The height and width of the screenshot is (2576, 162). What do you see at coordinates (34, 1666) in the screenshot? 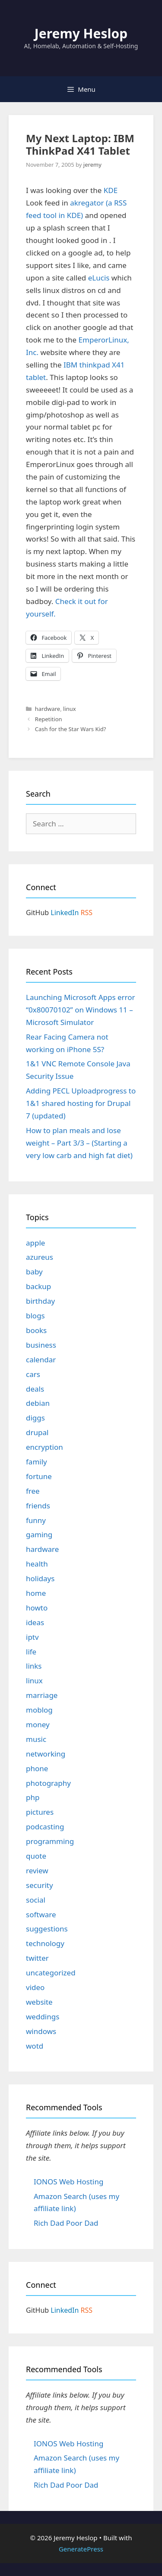
I see `links` at bounding box center [34, 1666].